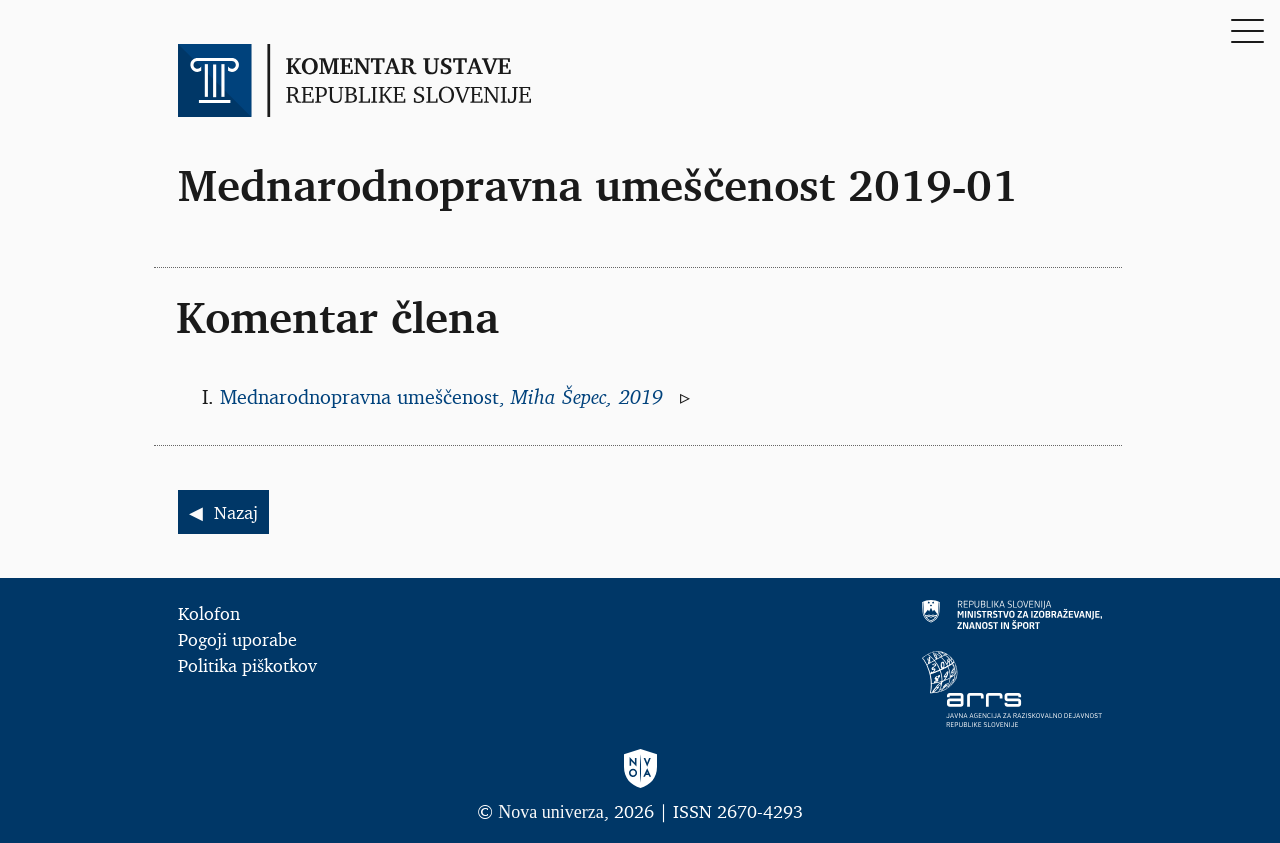 The width and height of the screenshot is (1280, 843). I want to click on Nova univerza, so click(550, 812).